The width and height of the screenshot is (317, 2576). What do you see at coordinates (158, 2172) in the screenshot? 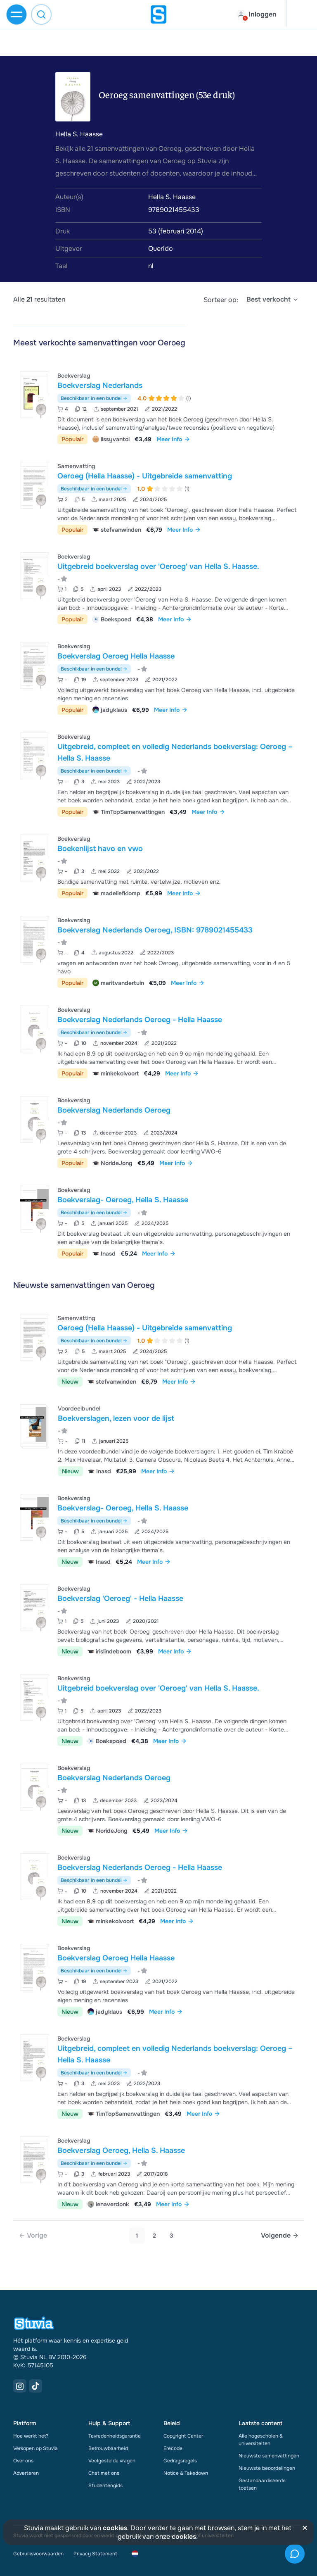
I see `[Bekijk Boekverslag Oeroeg&comma; Hella S&period; Haasse]` at bounding box center [158, 2172].